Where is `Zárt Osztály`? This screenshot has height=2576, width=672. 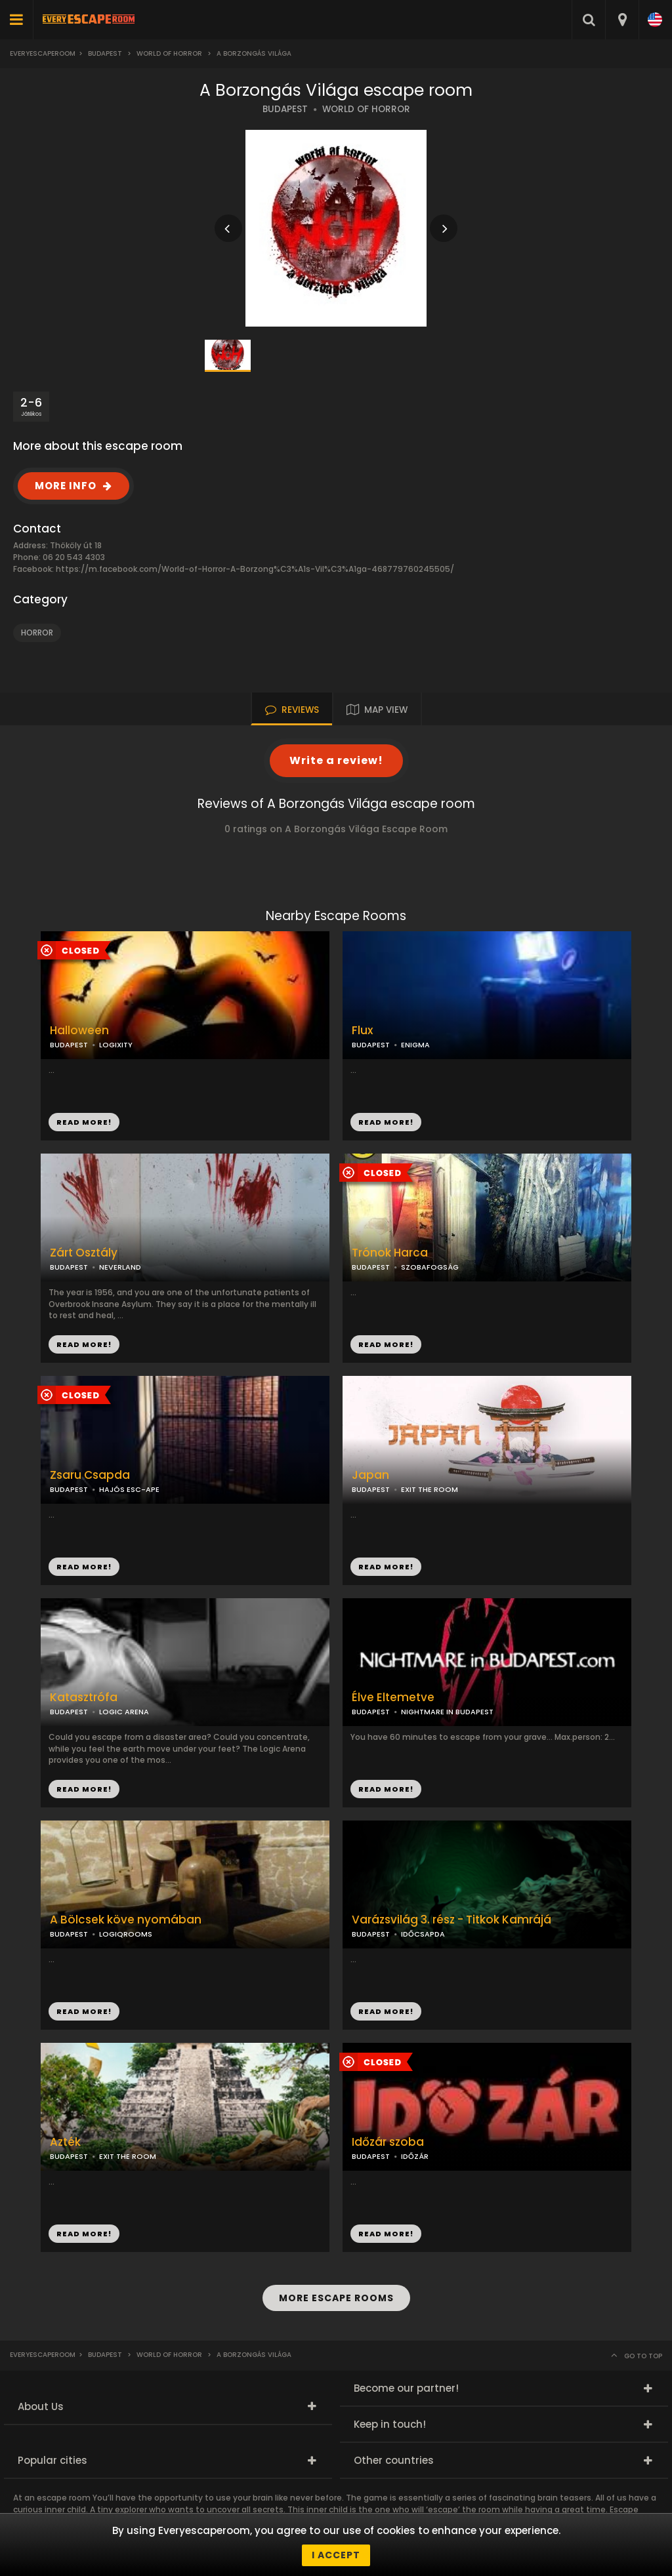 Zárt Osztály is located at coordinates (83, 1253).